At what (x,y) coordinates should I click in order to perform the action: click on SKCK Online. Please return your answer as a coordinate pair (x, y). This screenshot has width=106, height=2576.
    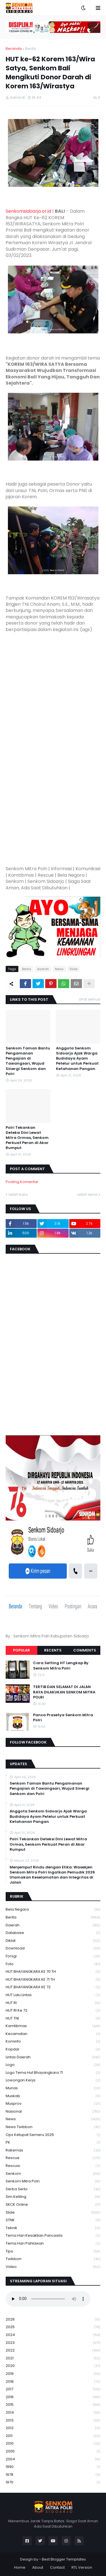
    Looking at the image, I should click on (53, 2205).